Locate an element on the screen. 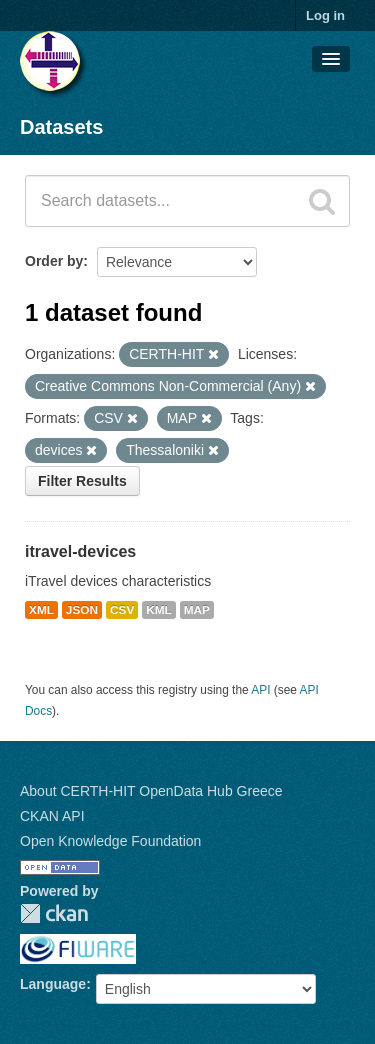 The height and width of the screenshot is (1044, 375). MAP is located at coordinates (197, 610).